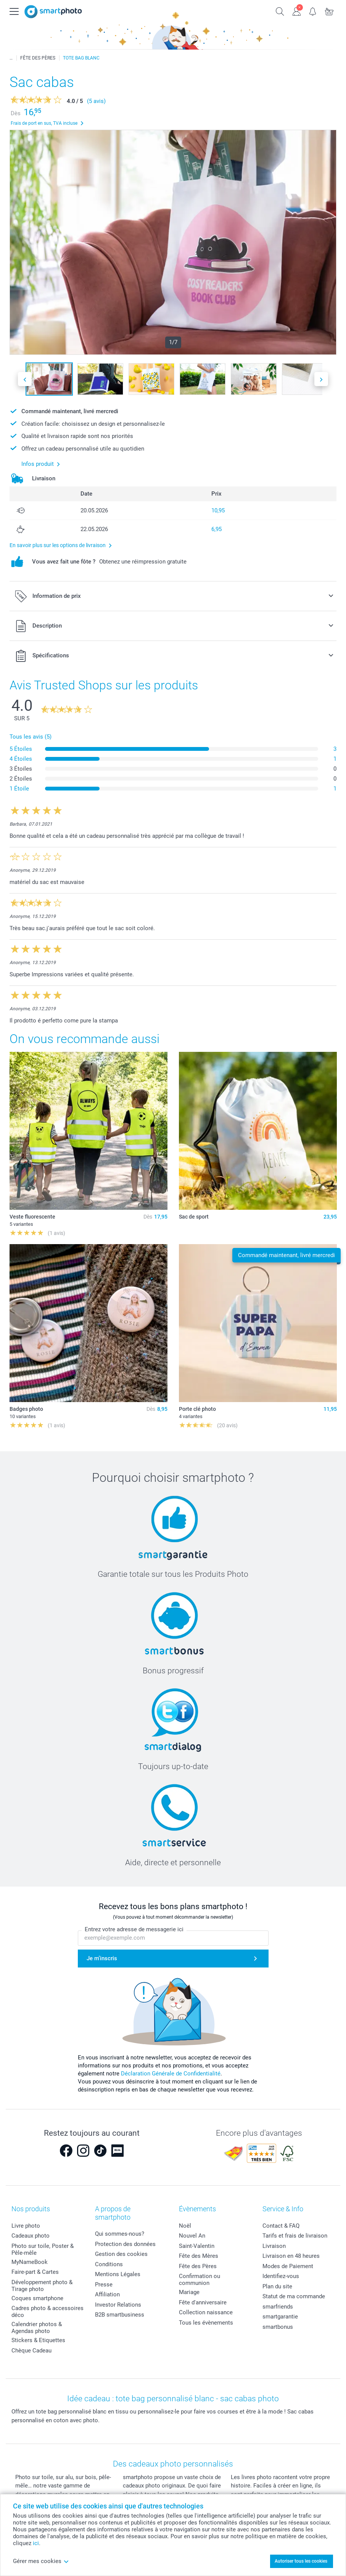  What do you see at coordinates (121, 2254) in the screenshot?
I see `Gestion des cookies` at bounding box center [121, 2254].